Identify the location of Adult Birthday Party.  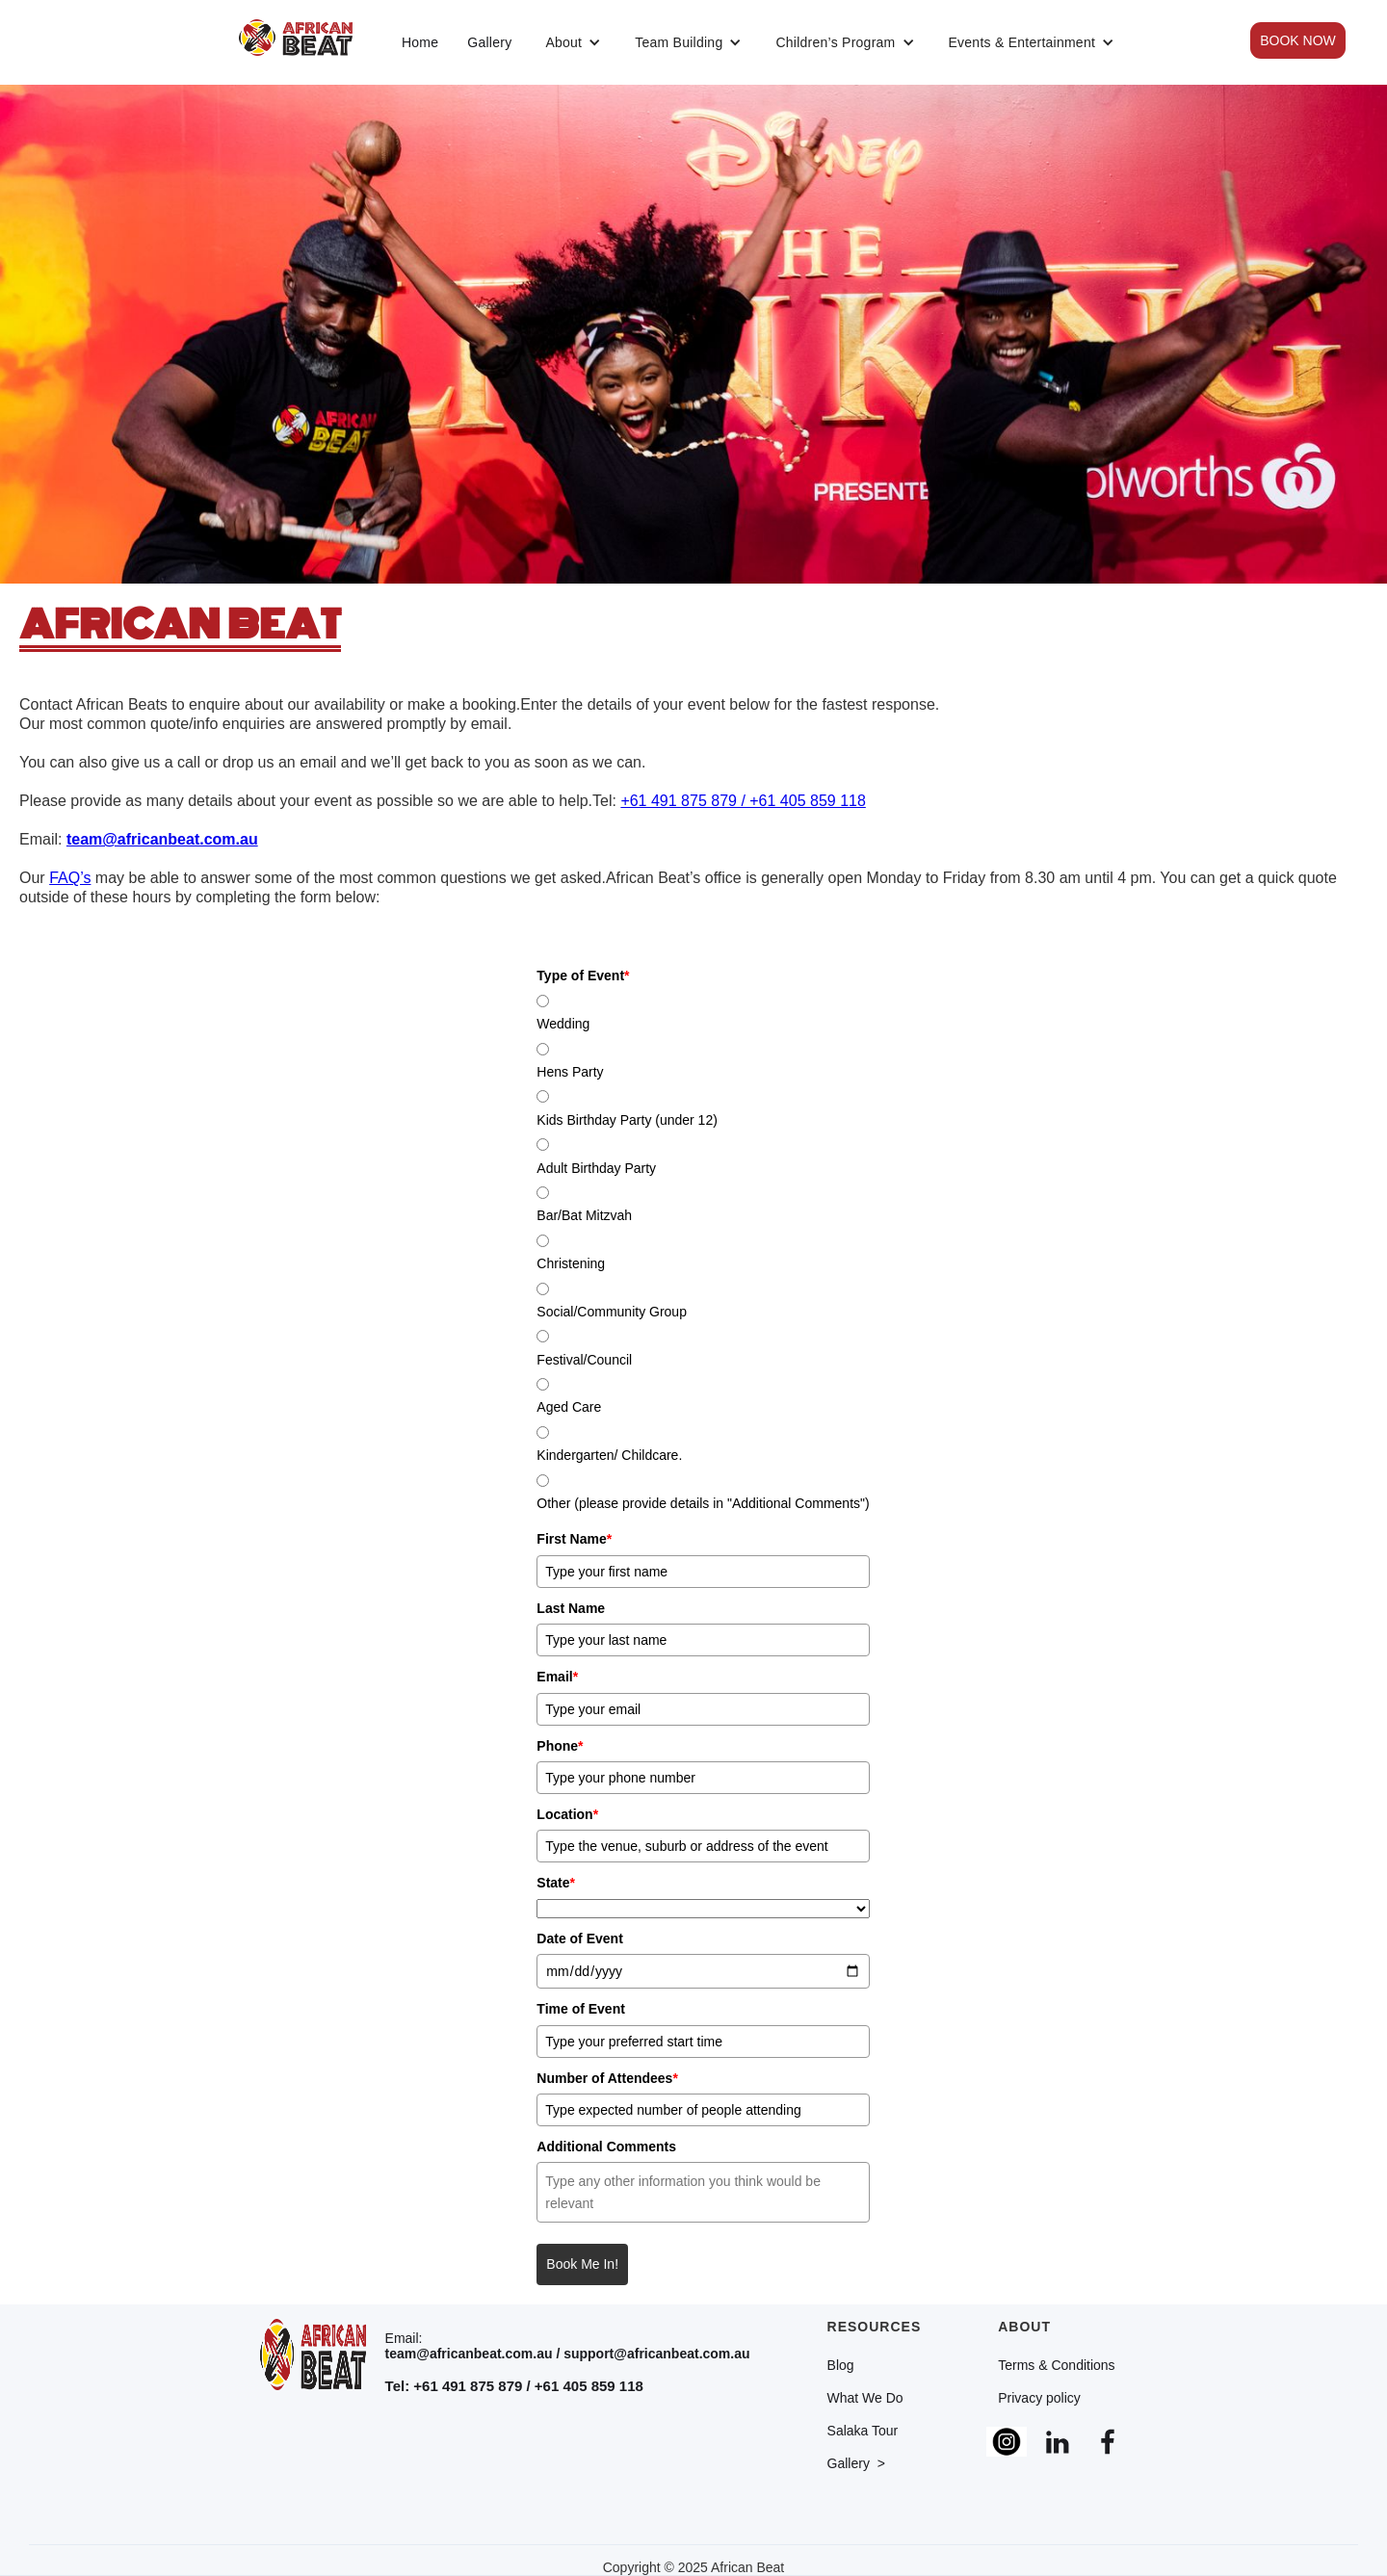
(596, 1168).